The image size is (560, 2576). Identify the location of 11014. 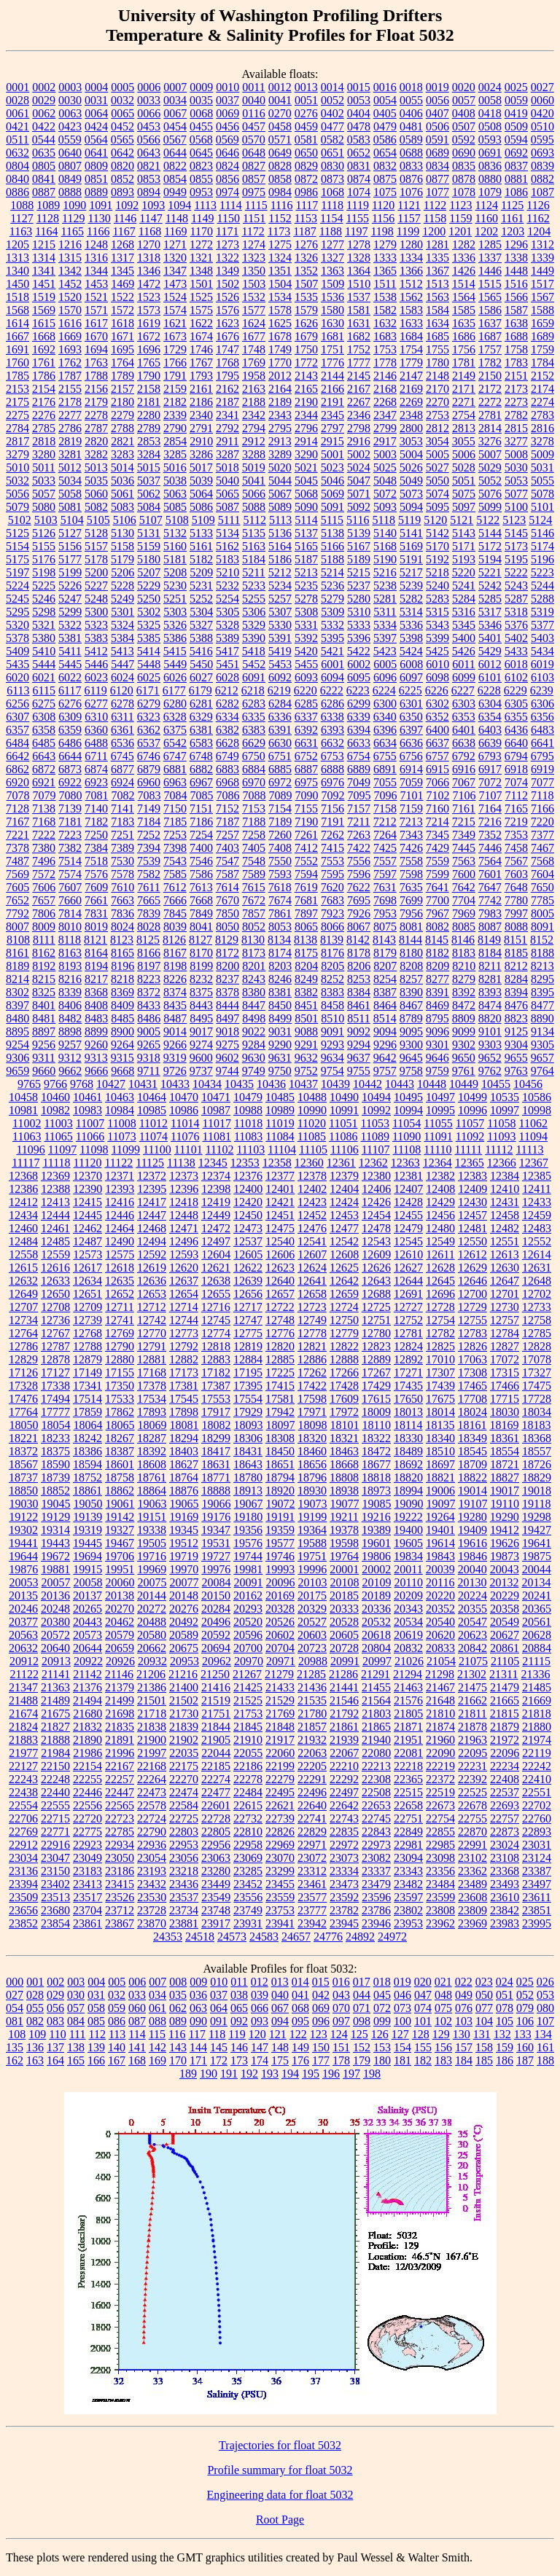
(185, 1123).